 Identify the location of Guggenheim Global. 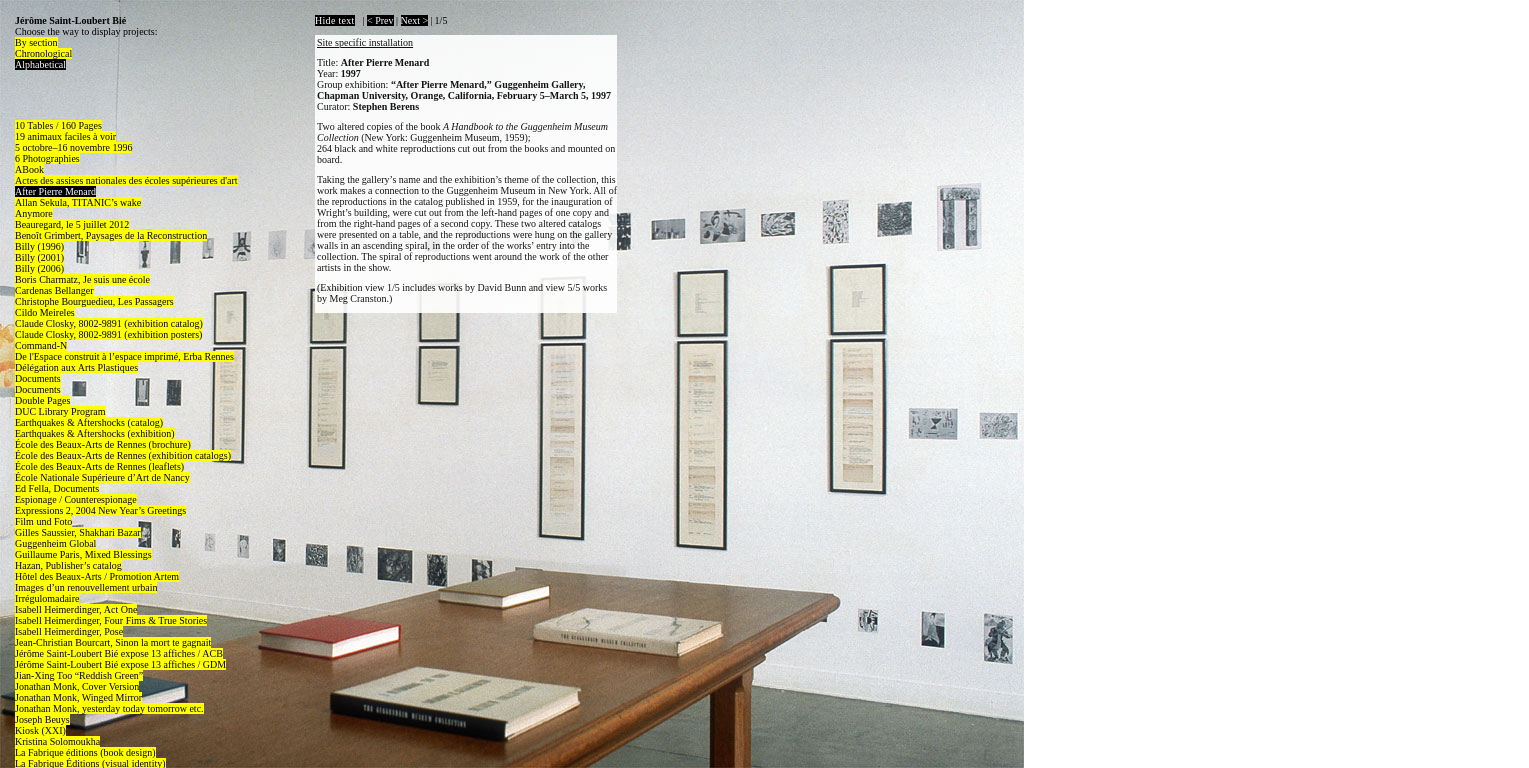
(55, 543).